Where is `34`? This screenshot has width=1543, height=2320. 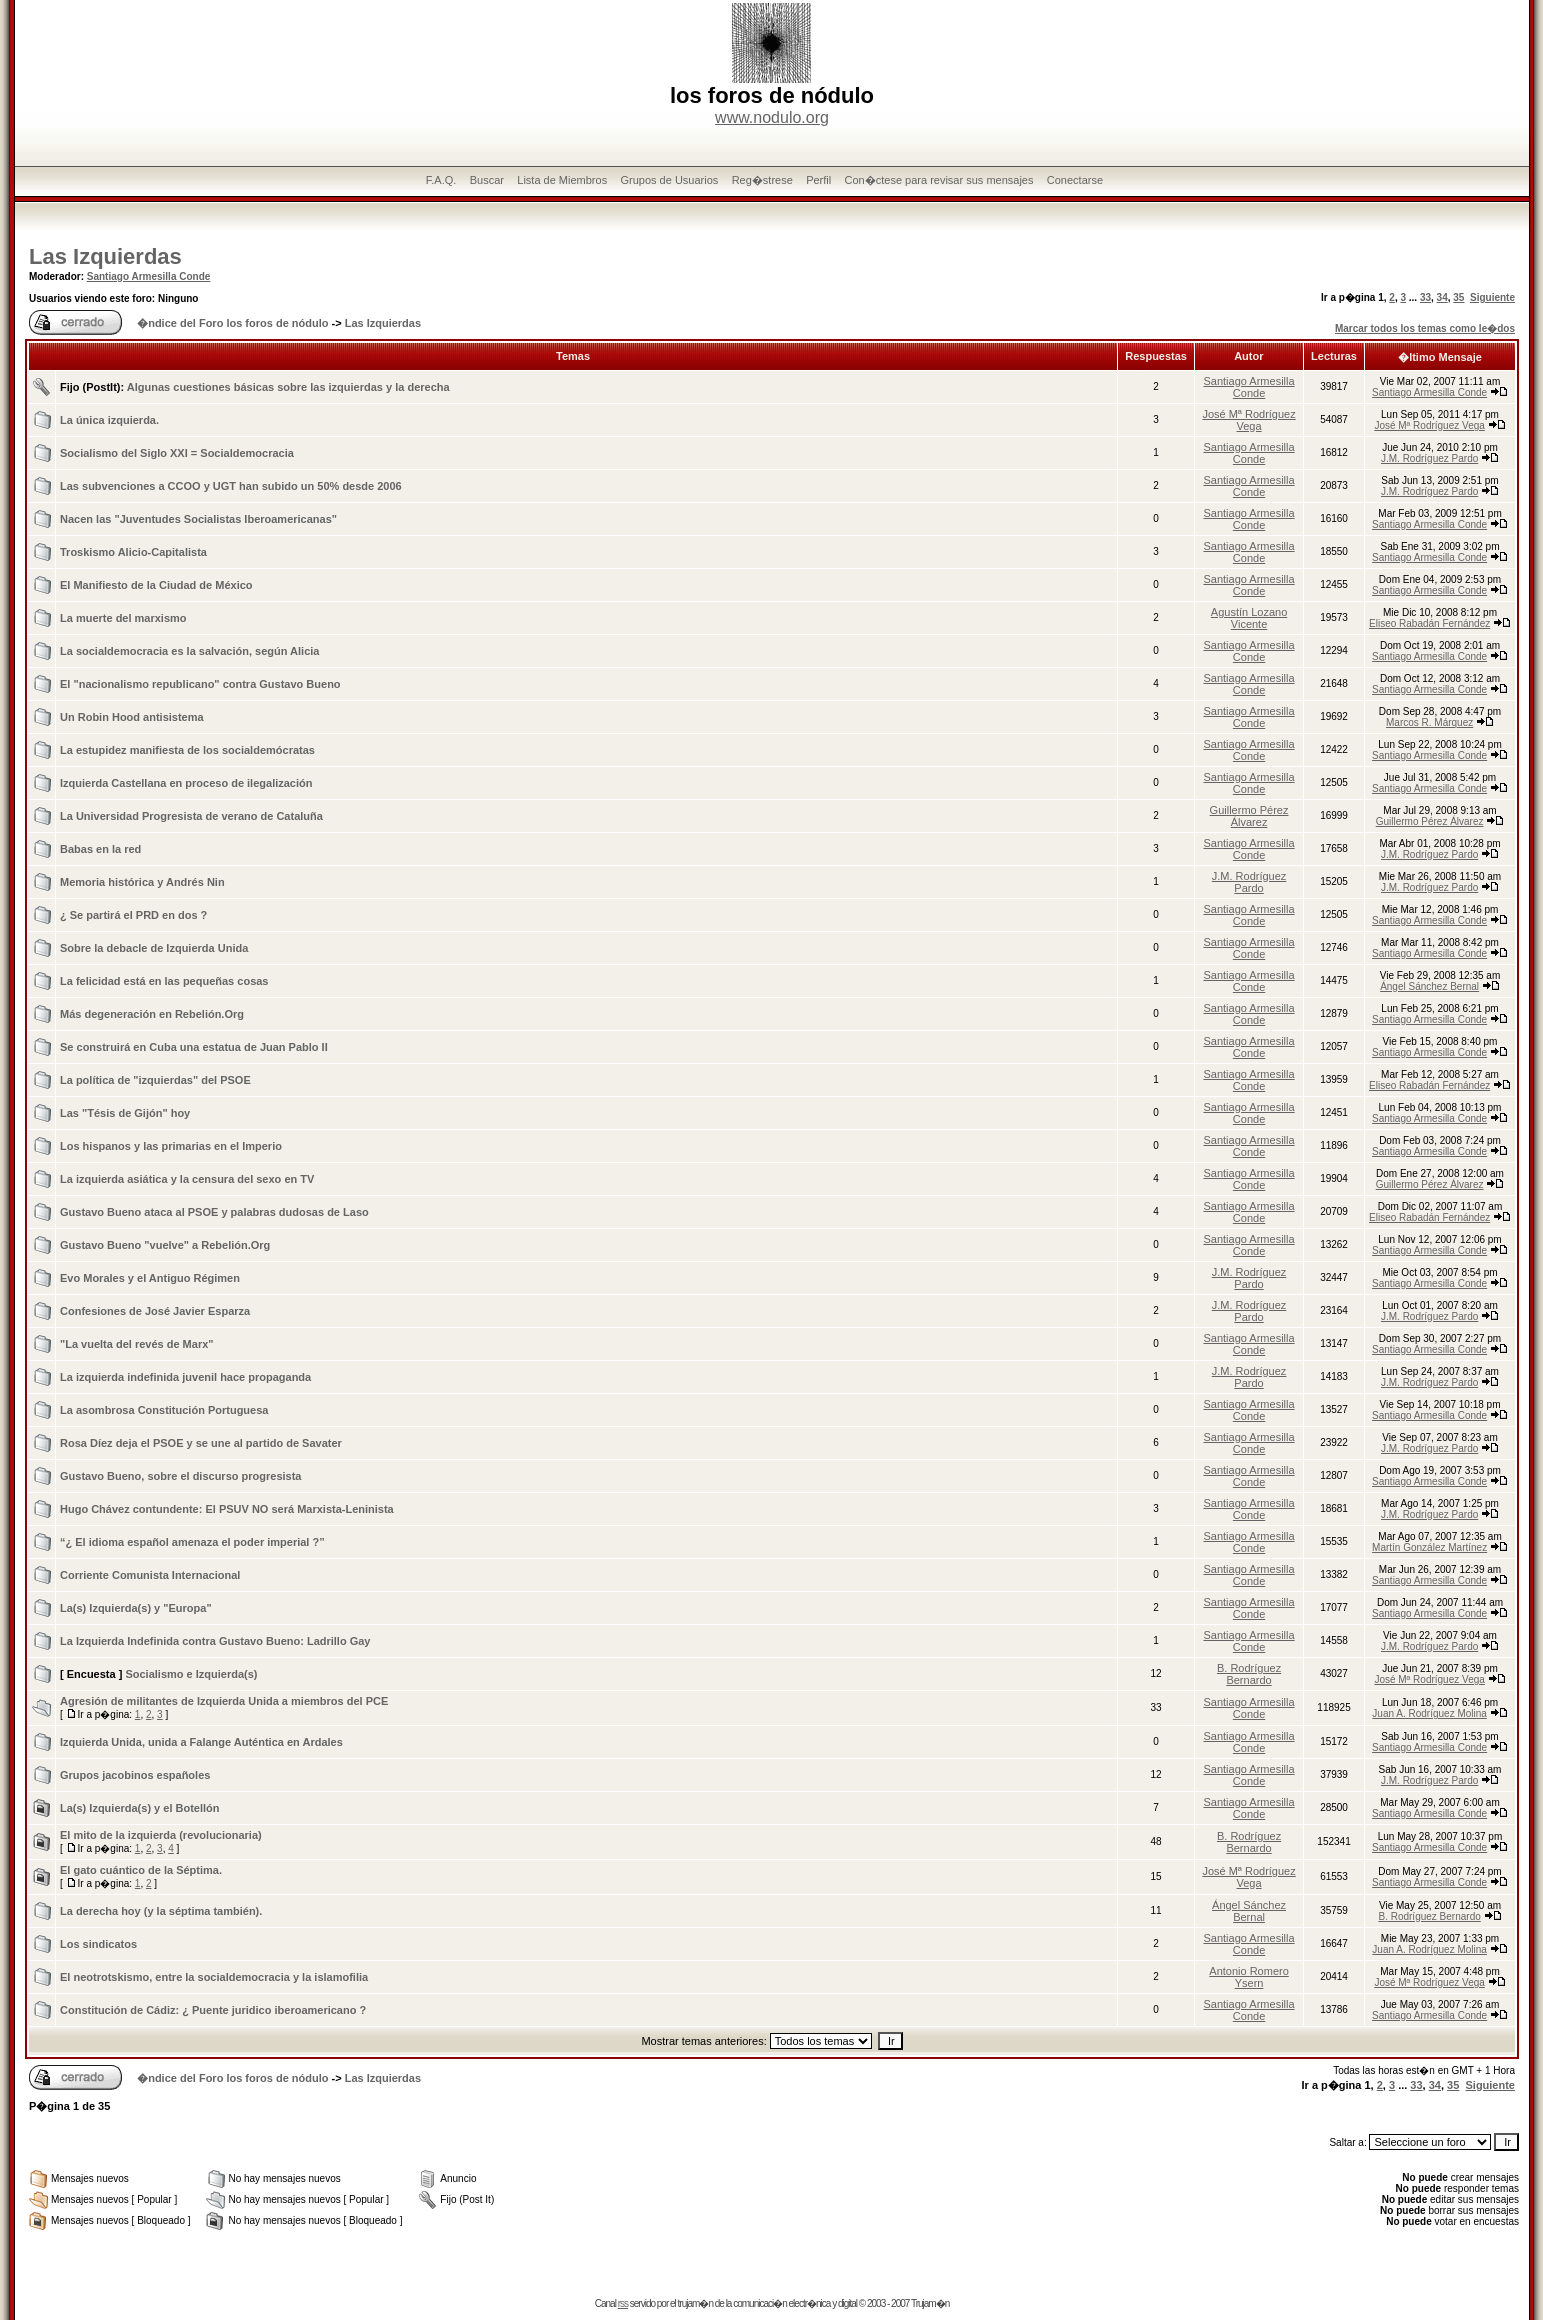
34 is located at coordinates (1442, 297).